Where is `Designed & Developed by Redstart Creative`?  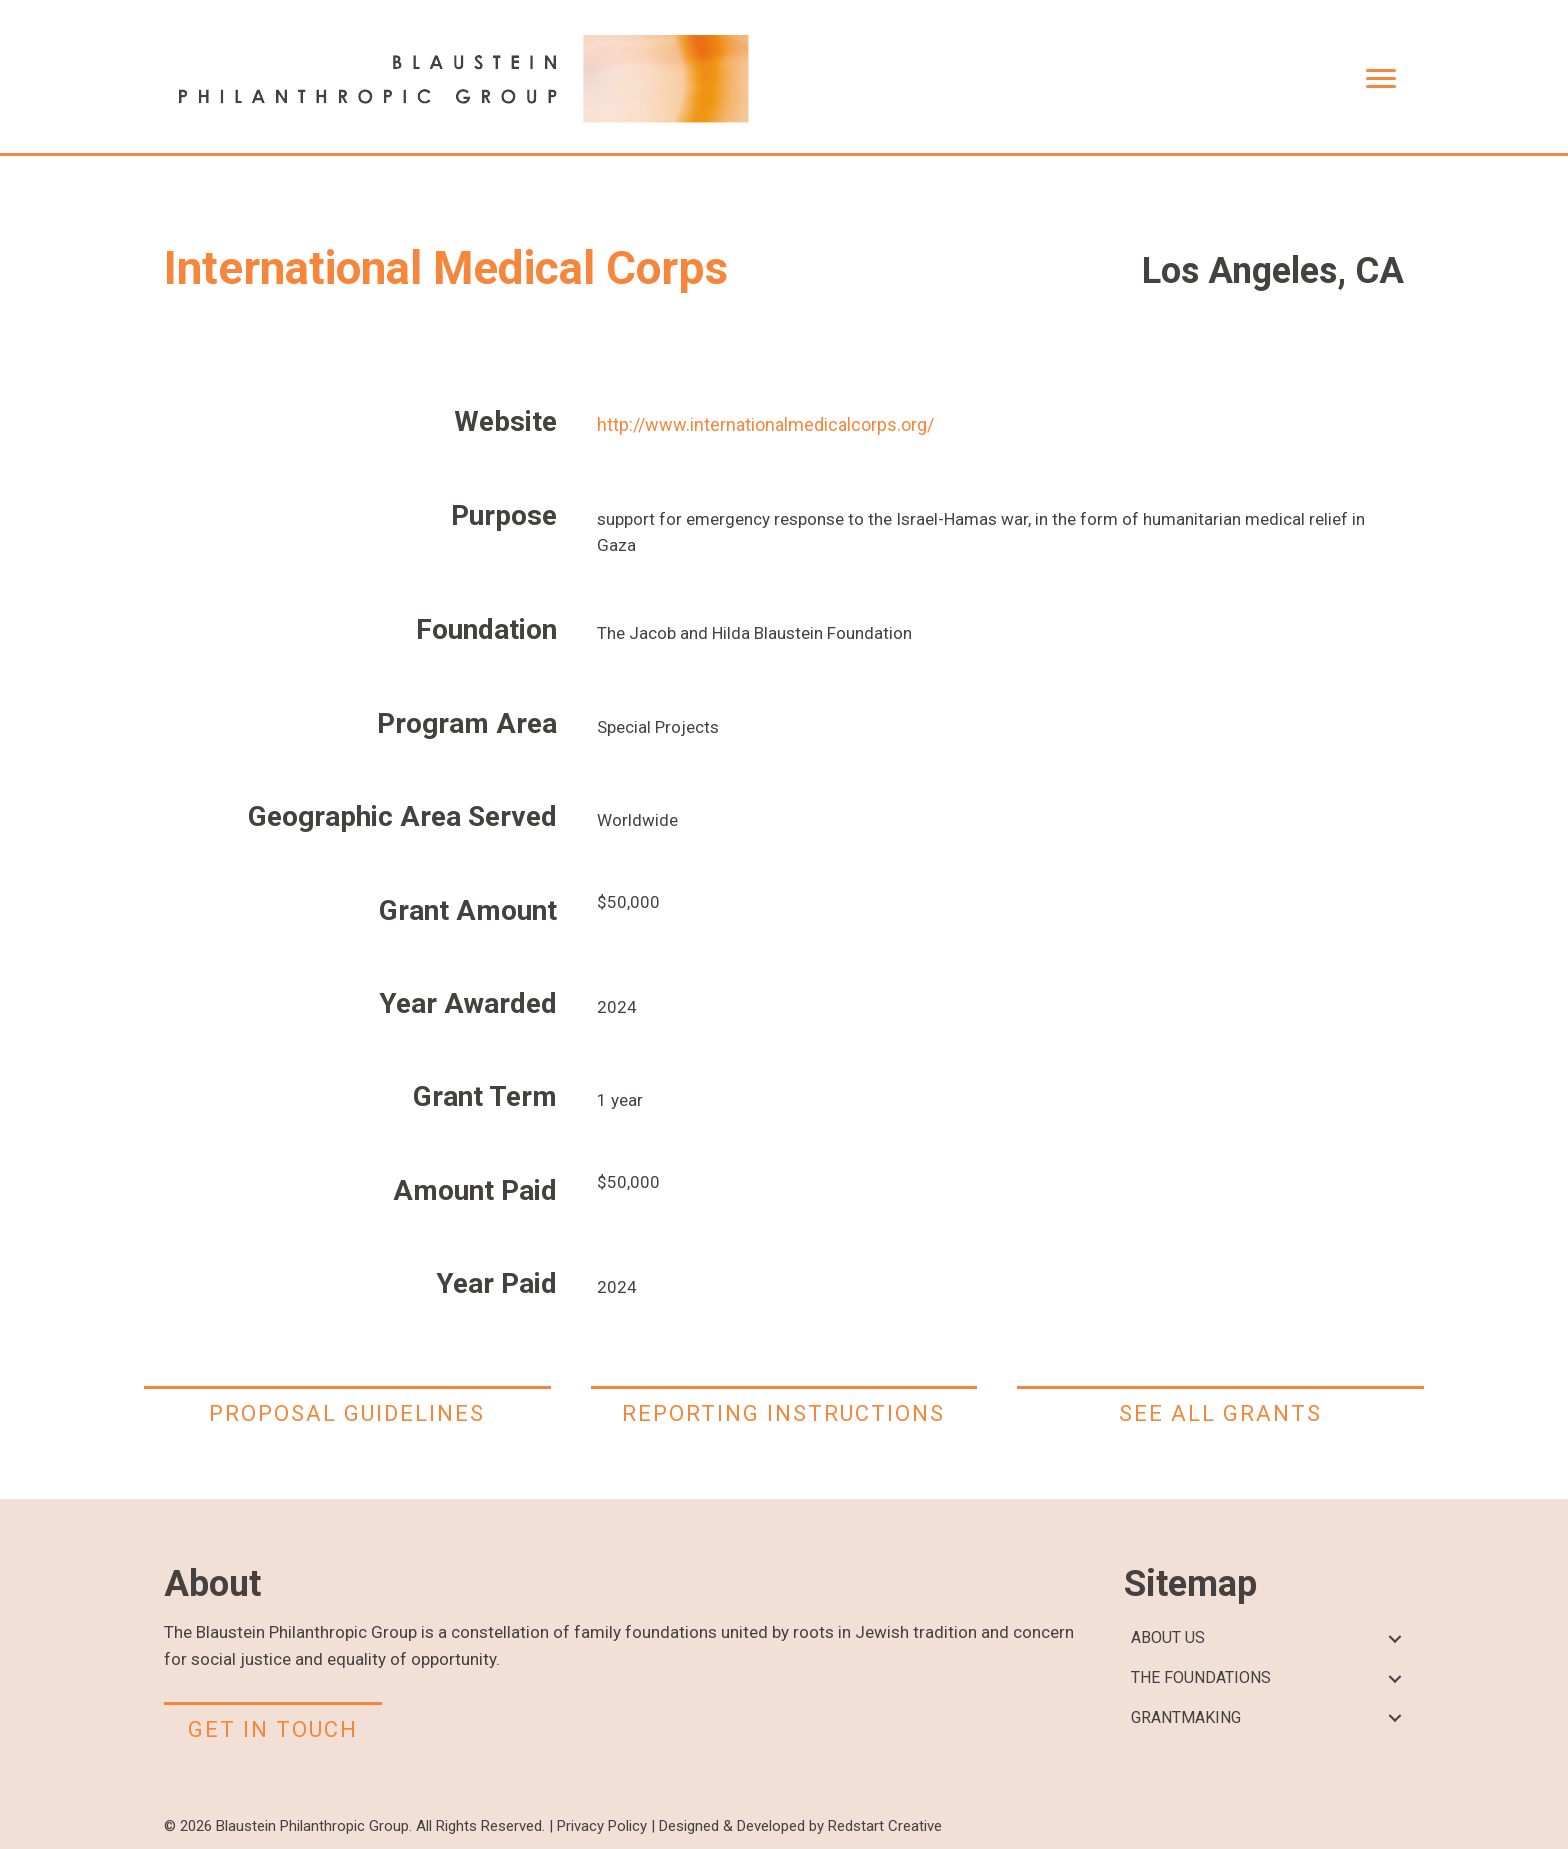 Designed & Developed by Redstart Creative is located at coordinates (800, 1826).